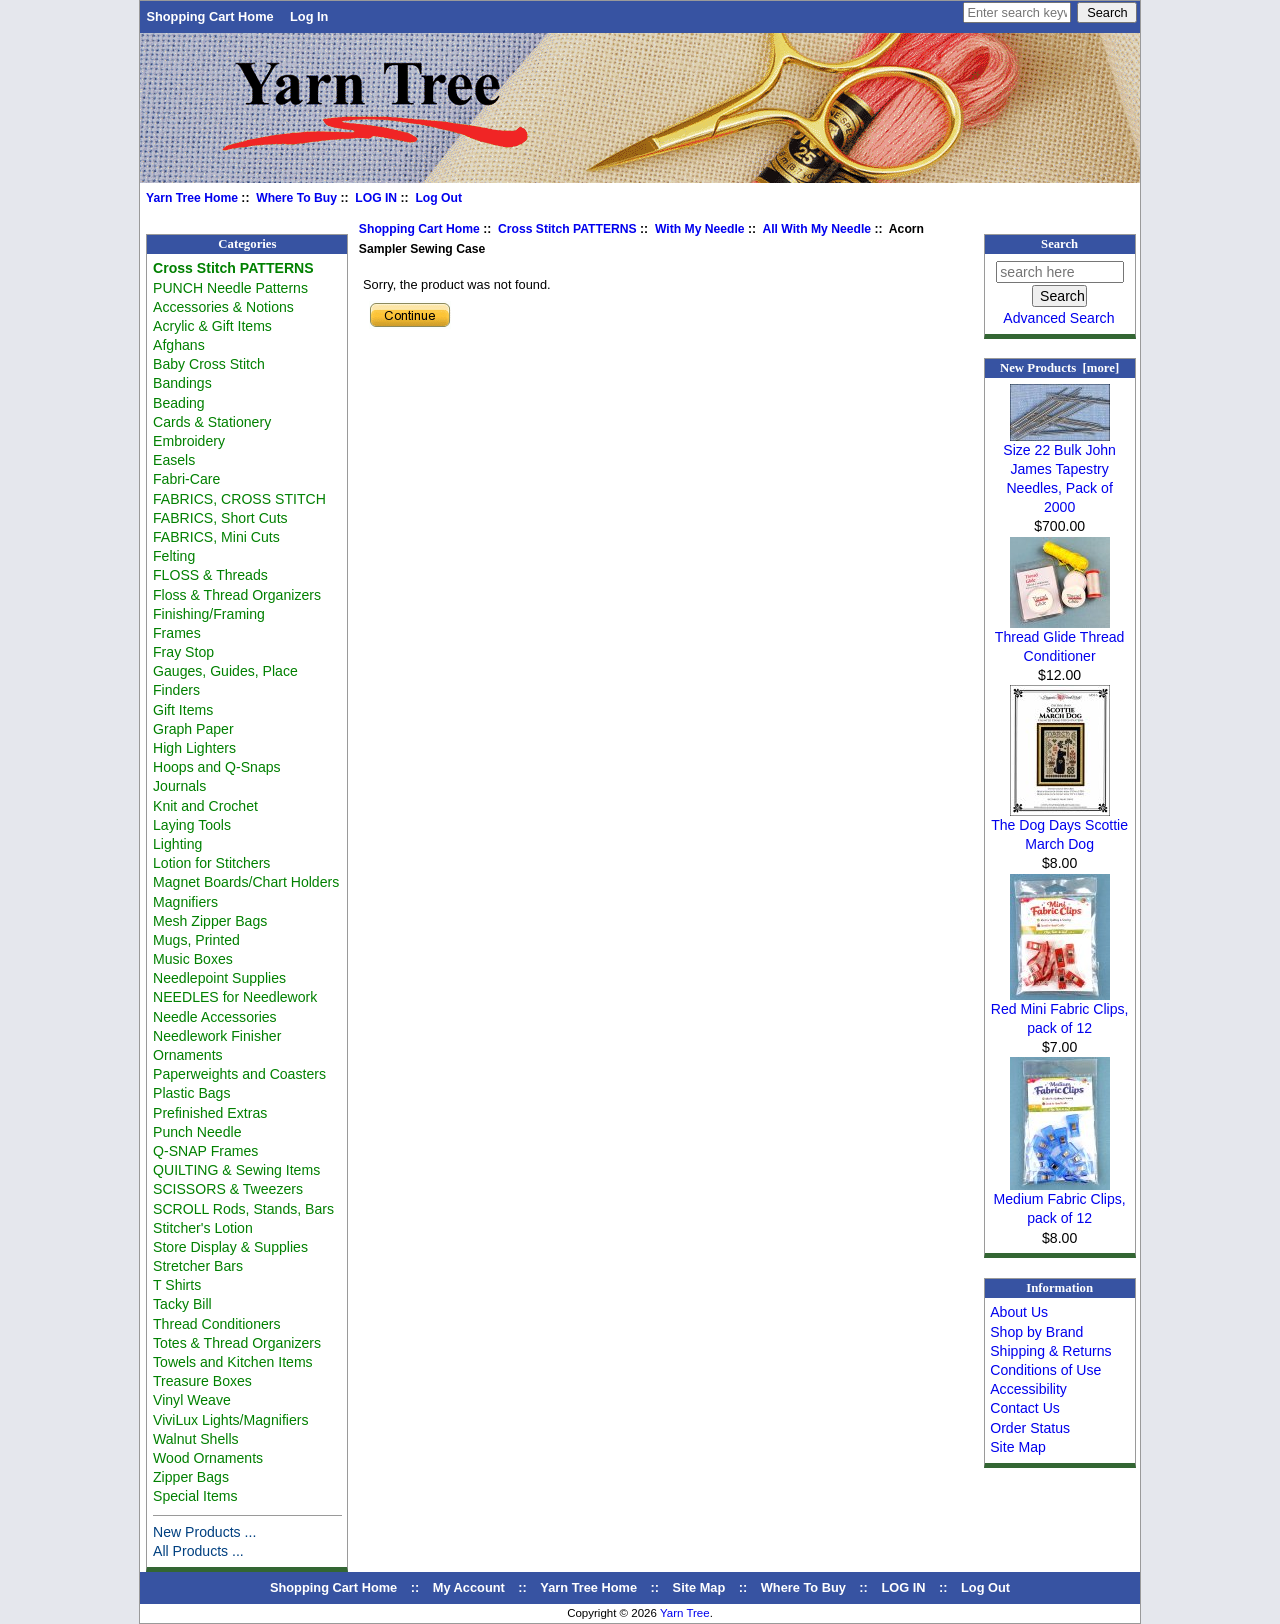 This screenshot has width=1280, height=1624. Describe the element at coordinates (1028, 1389) in the screenshot. I see `Accessibility` at that location.